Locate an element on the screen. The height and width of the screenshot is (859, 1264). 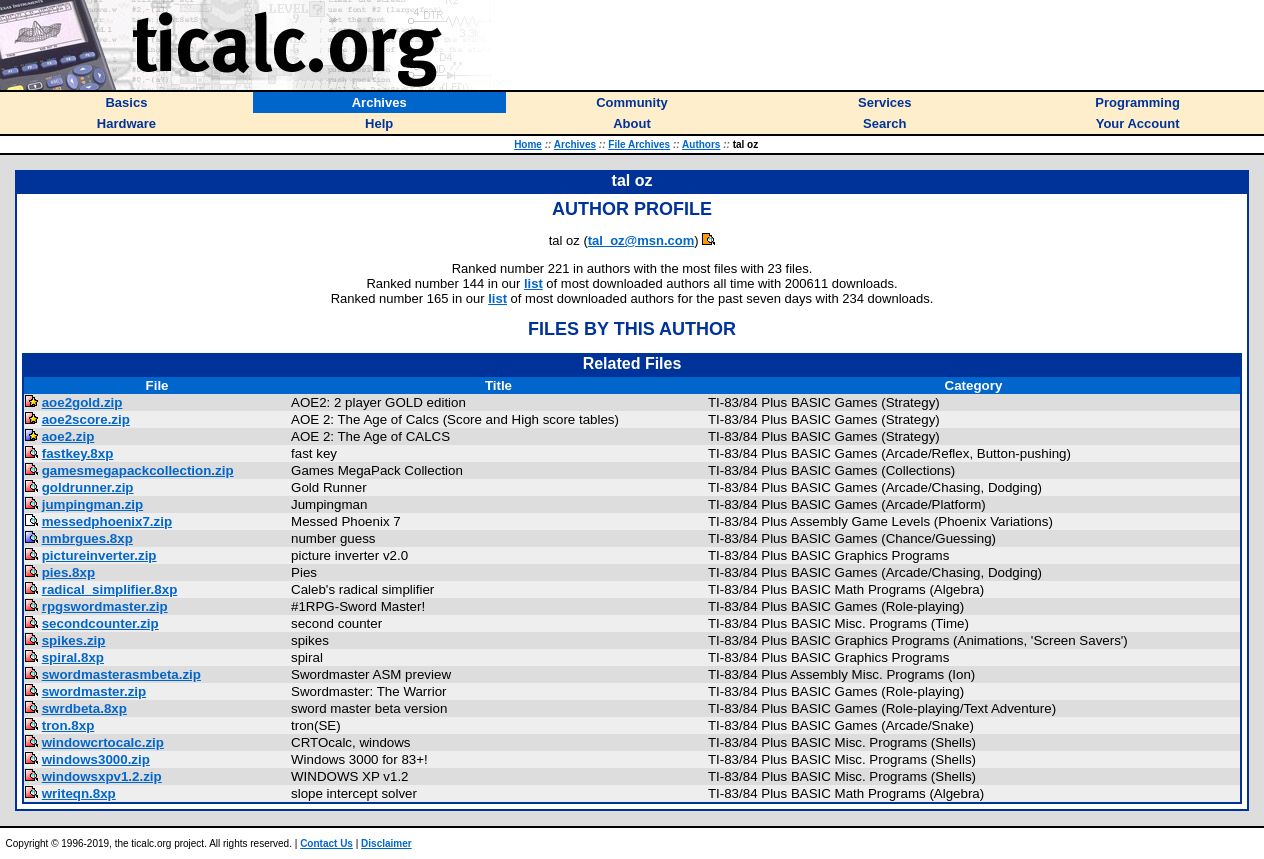
rpgswordmaster.zip is located at coordinates (105, 606).